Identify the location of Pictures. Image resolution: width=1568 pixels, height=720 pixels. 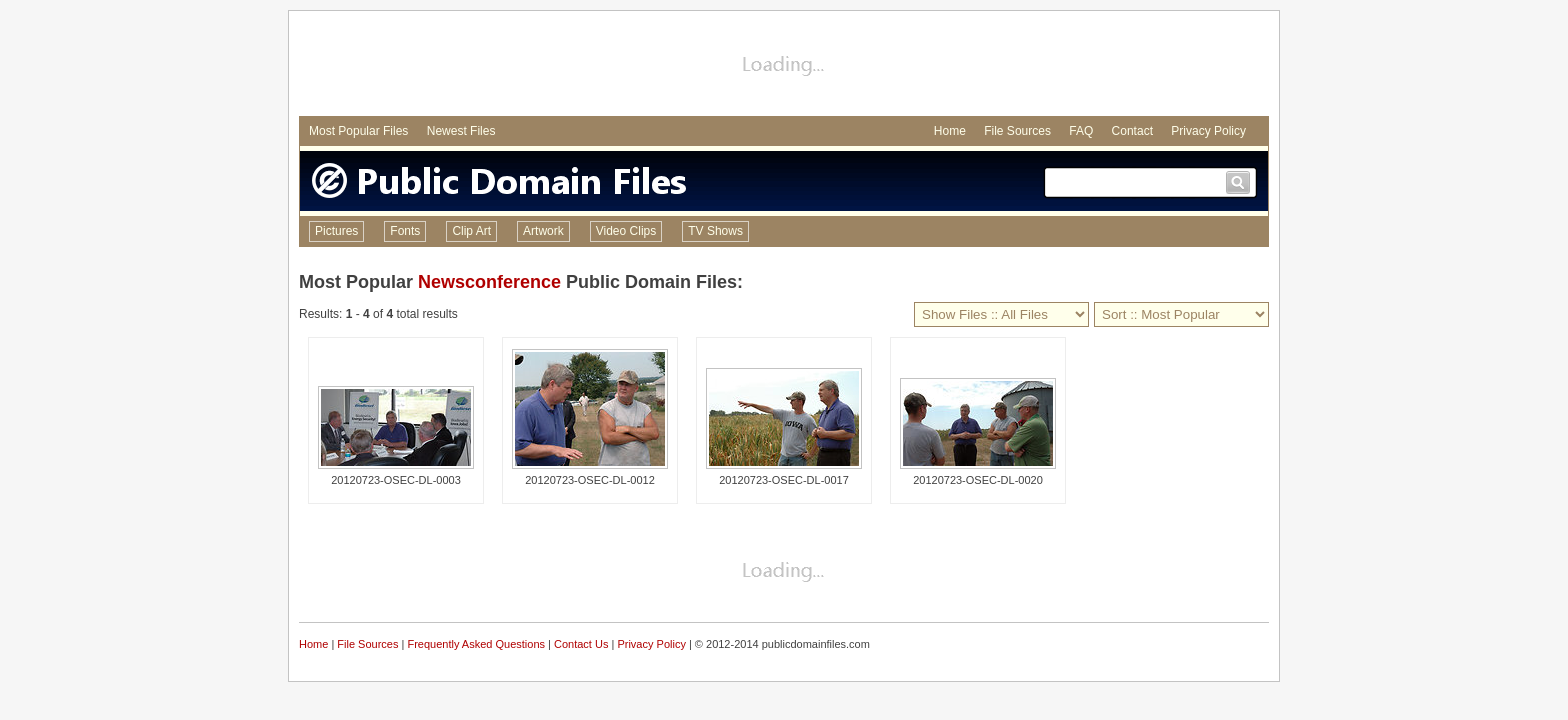
(336, 231).